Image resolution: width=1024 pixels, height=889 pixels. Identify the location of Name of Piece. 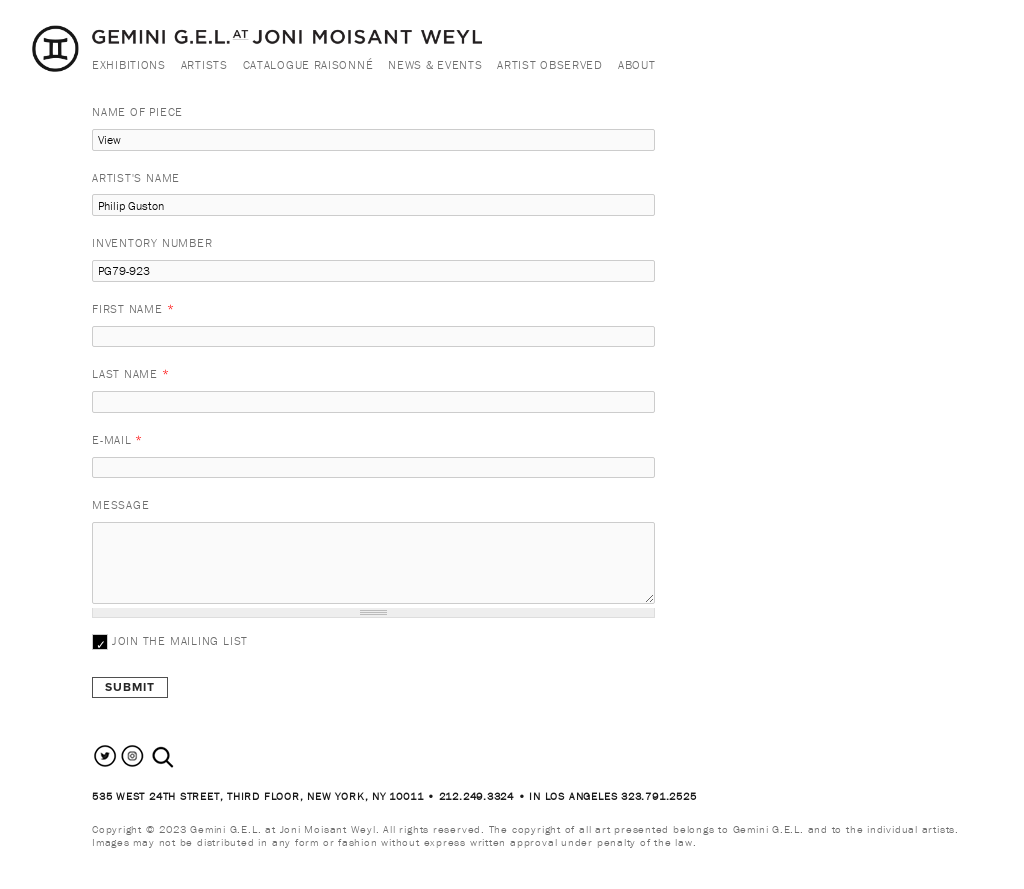
(137, 111).